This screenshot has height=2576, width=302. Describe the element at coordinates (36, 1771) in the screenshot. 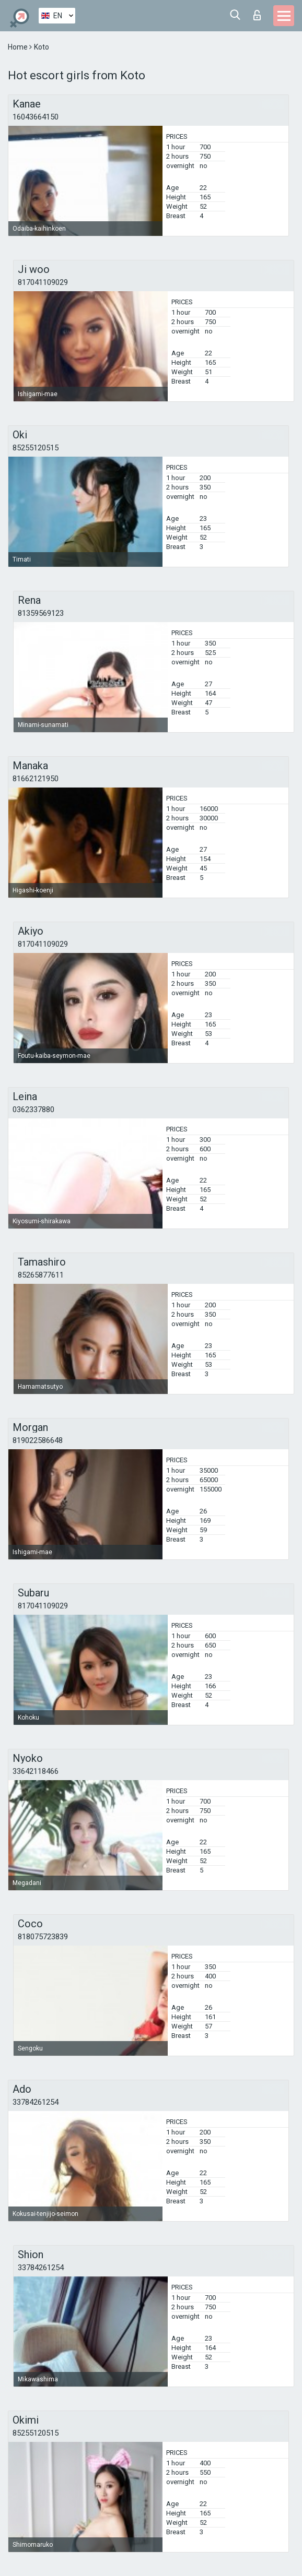

I see `33642118466` at that location.